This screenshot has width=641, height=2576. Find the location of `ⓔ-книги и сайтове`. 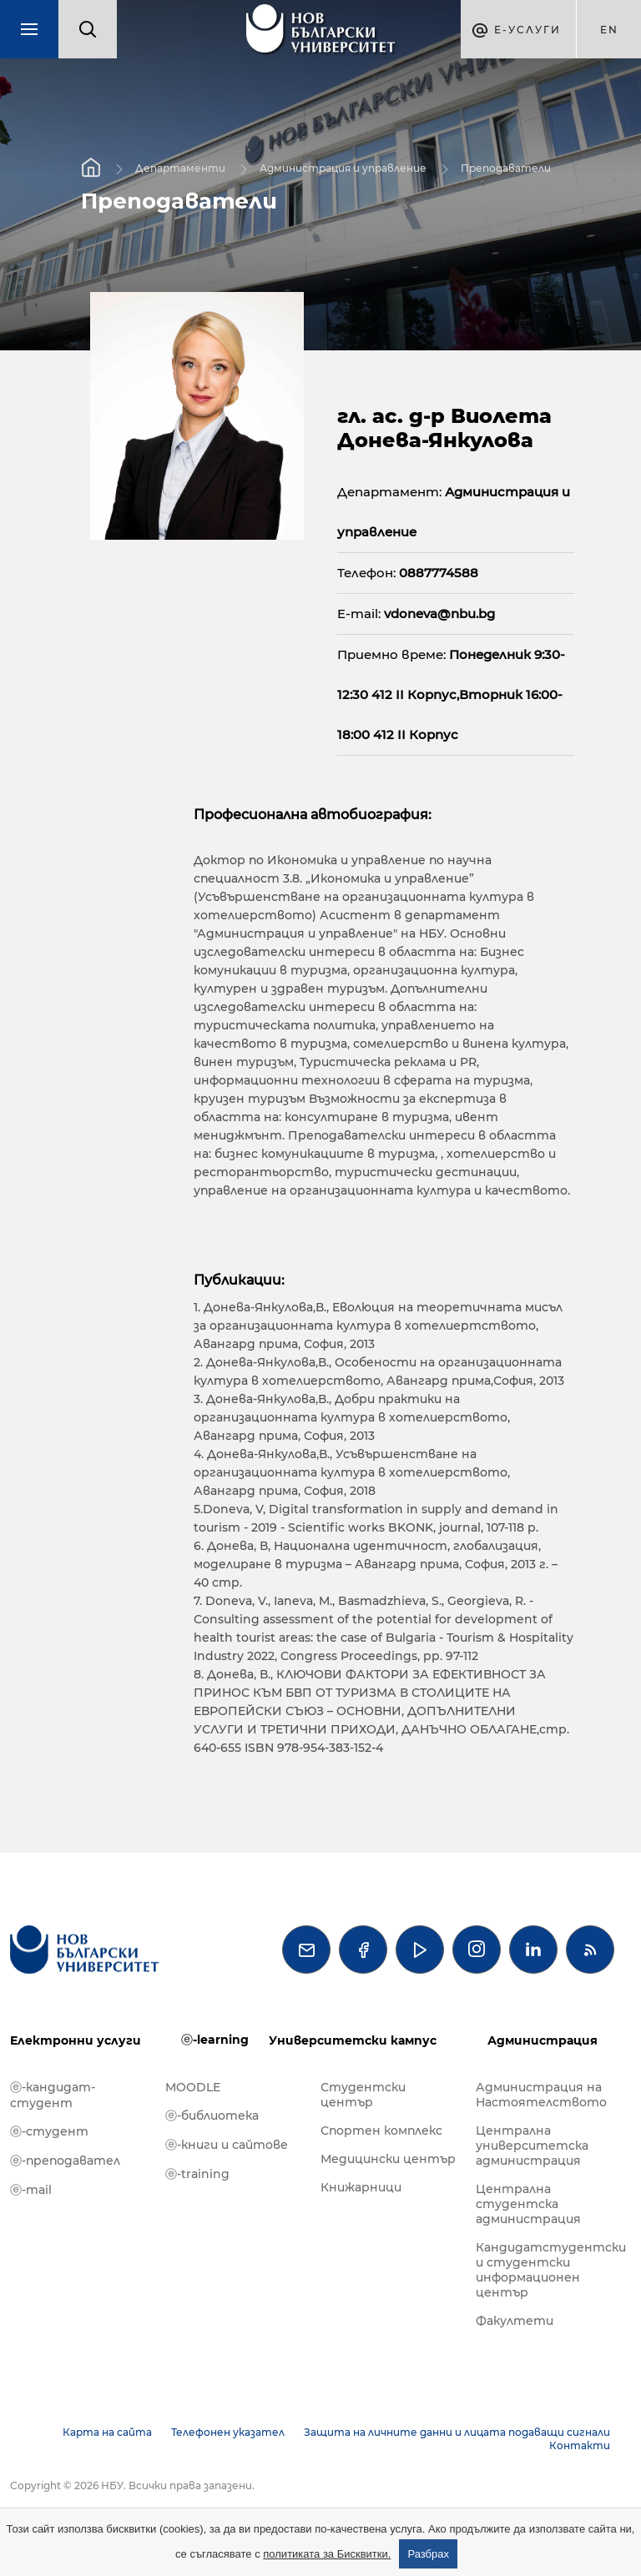

ⓔ-книги и сайтове is located at coordinates (226, 2144).